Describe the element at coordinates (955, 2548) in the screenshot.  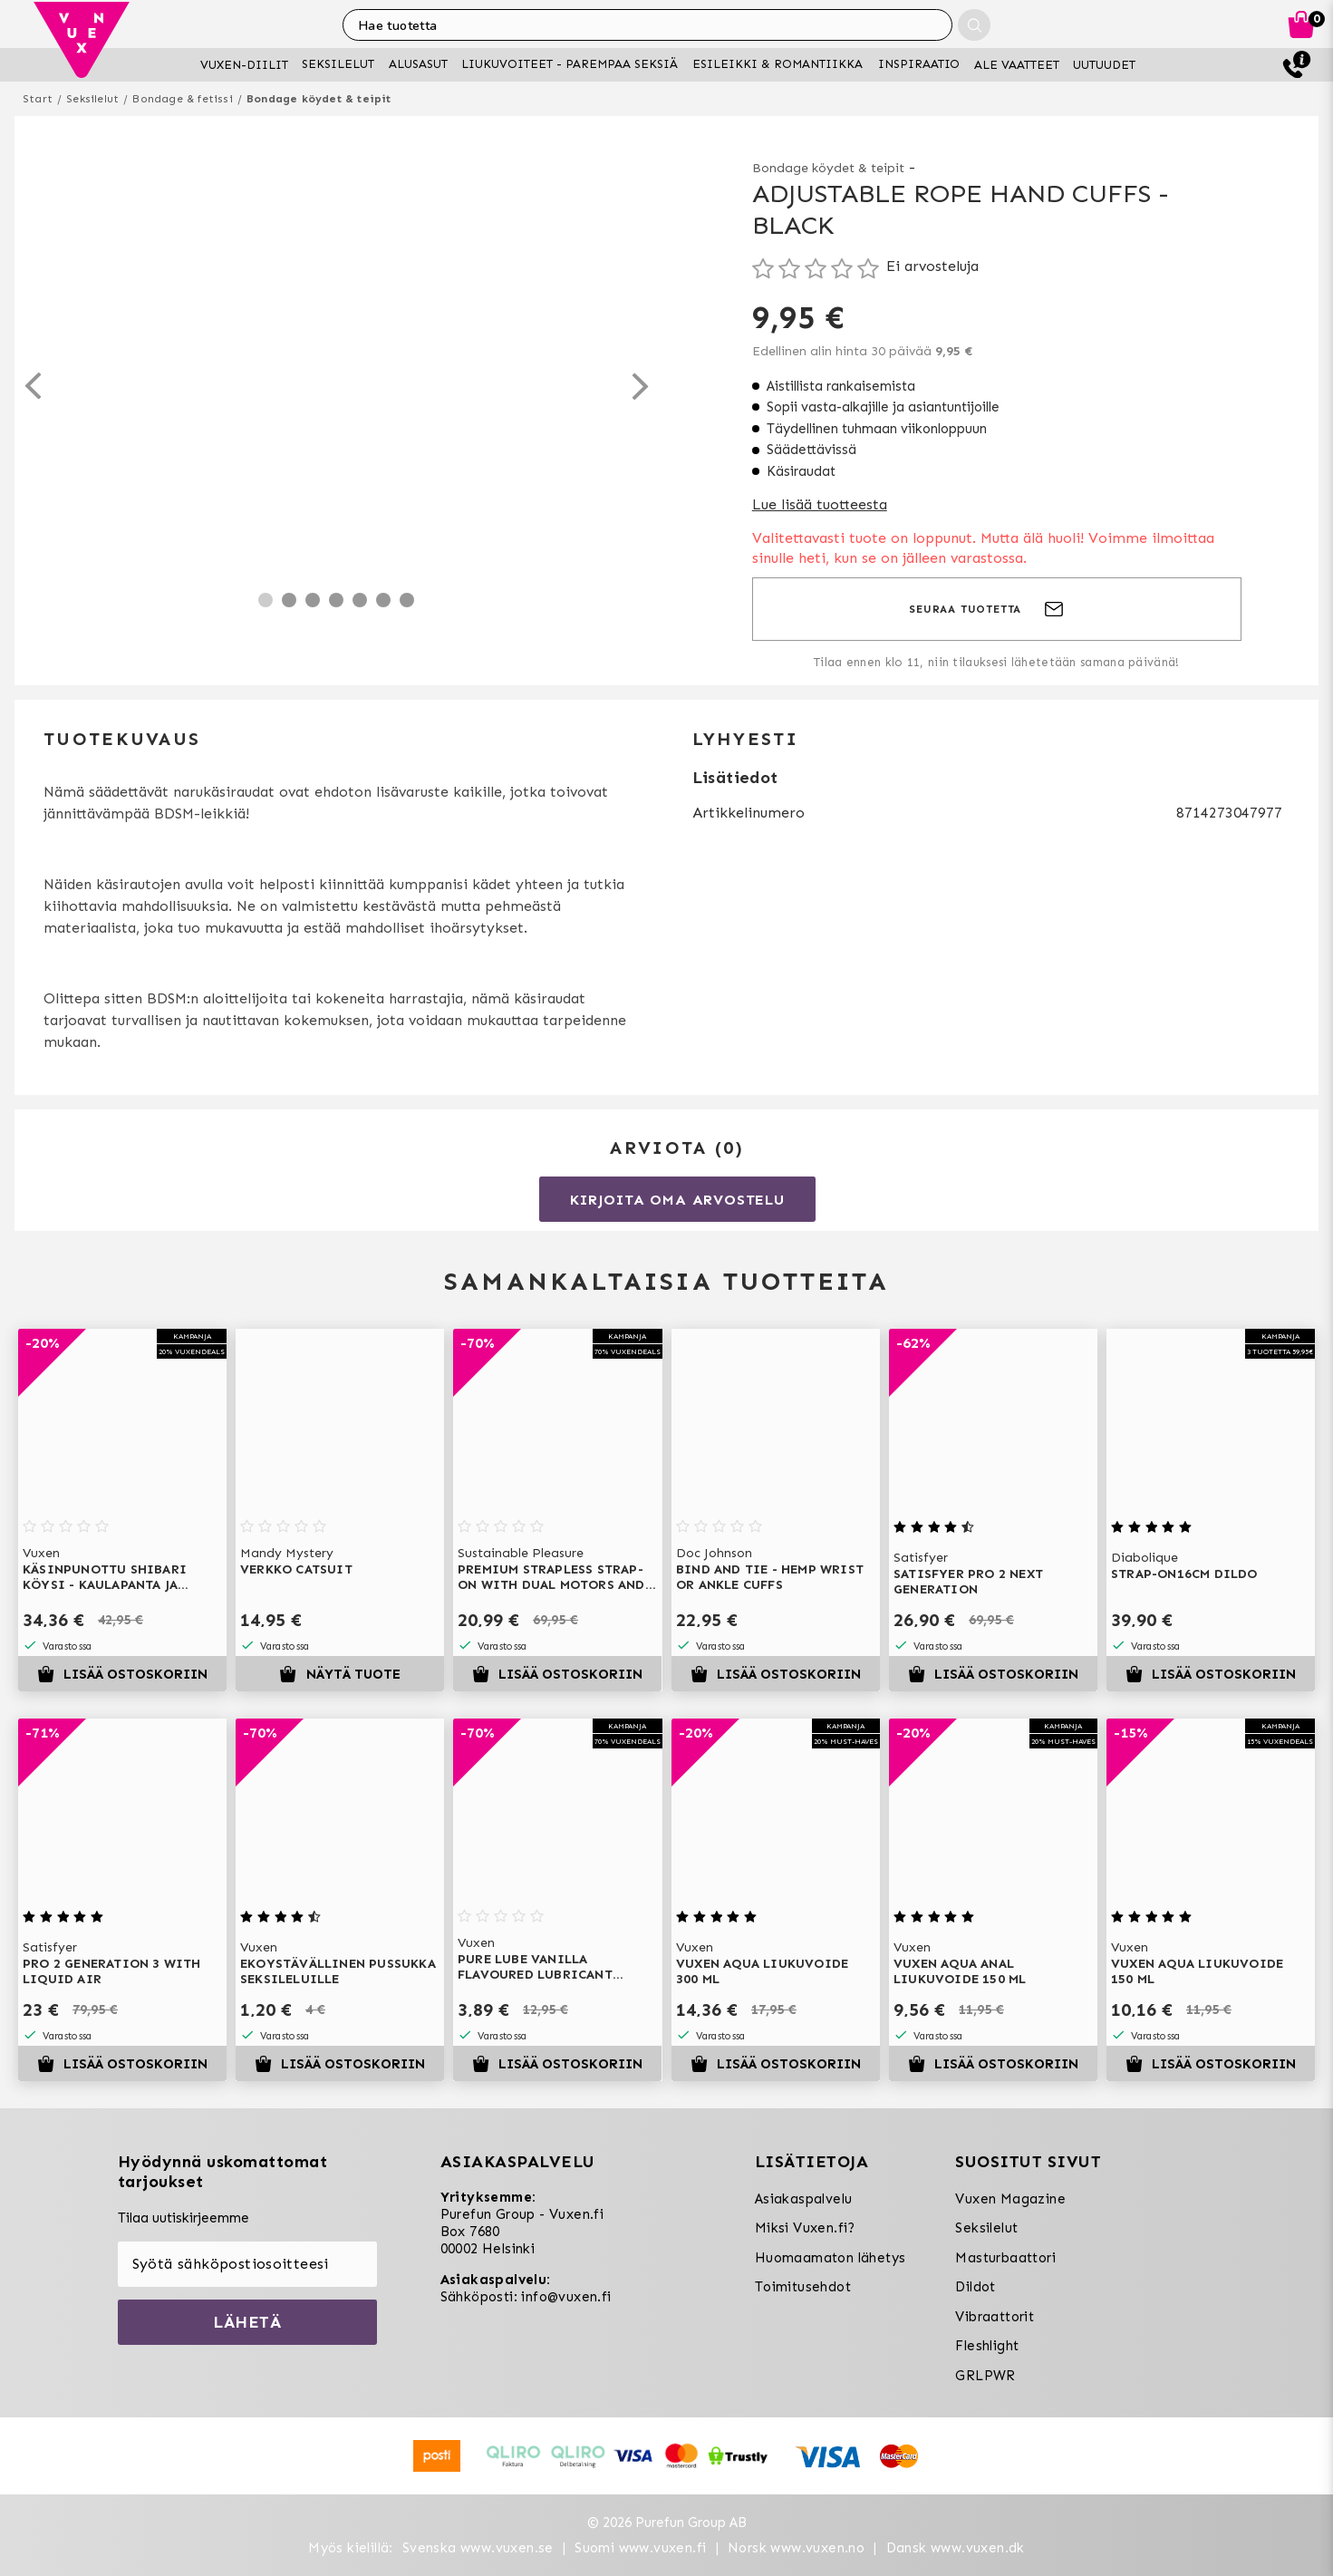
I see `Dansk www.vuxen.dk` at that location.